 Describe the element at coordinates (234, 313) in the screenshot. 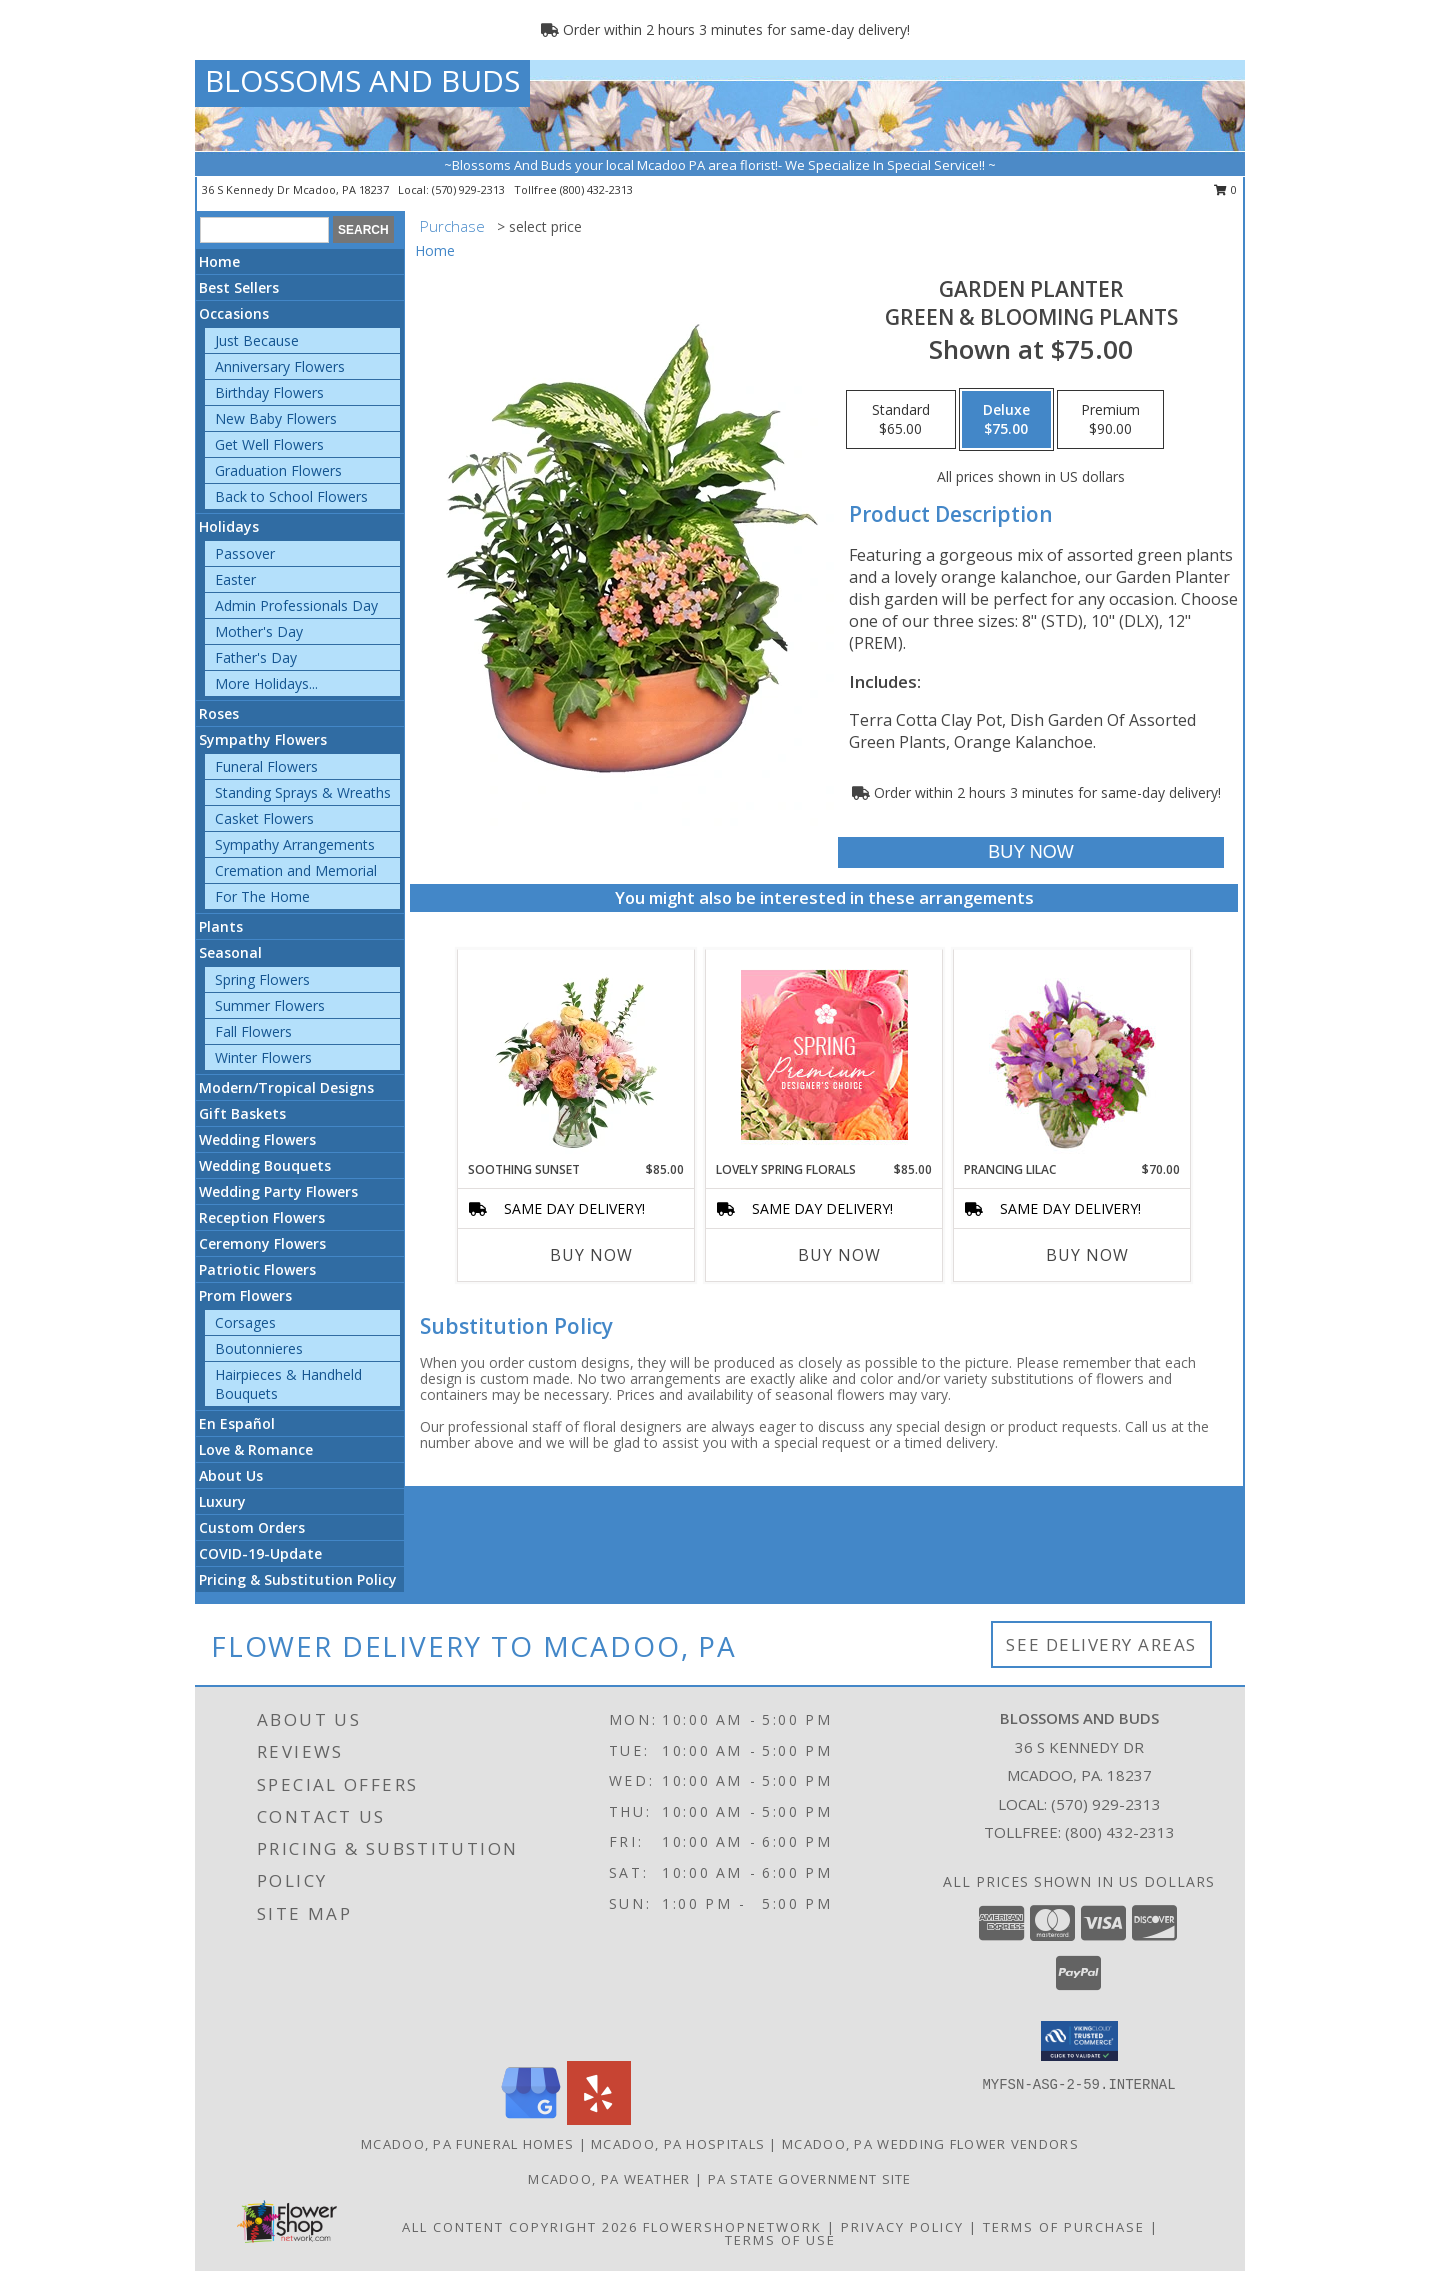

I see `Occasions` at that location.